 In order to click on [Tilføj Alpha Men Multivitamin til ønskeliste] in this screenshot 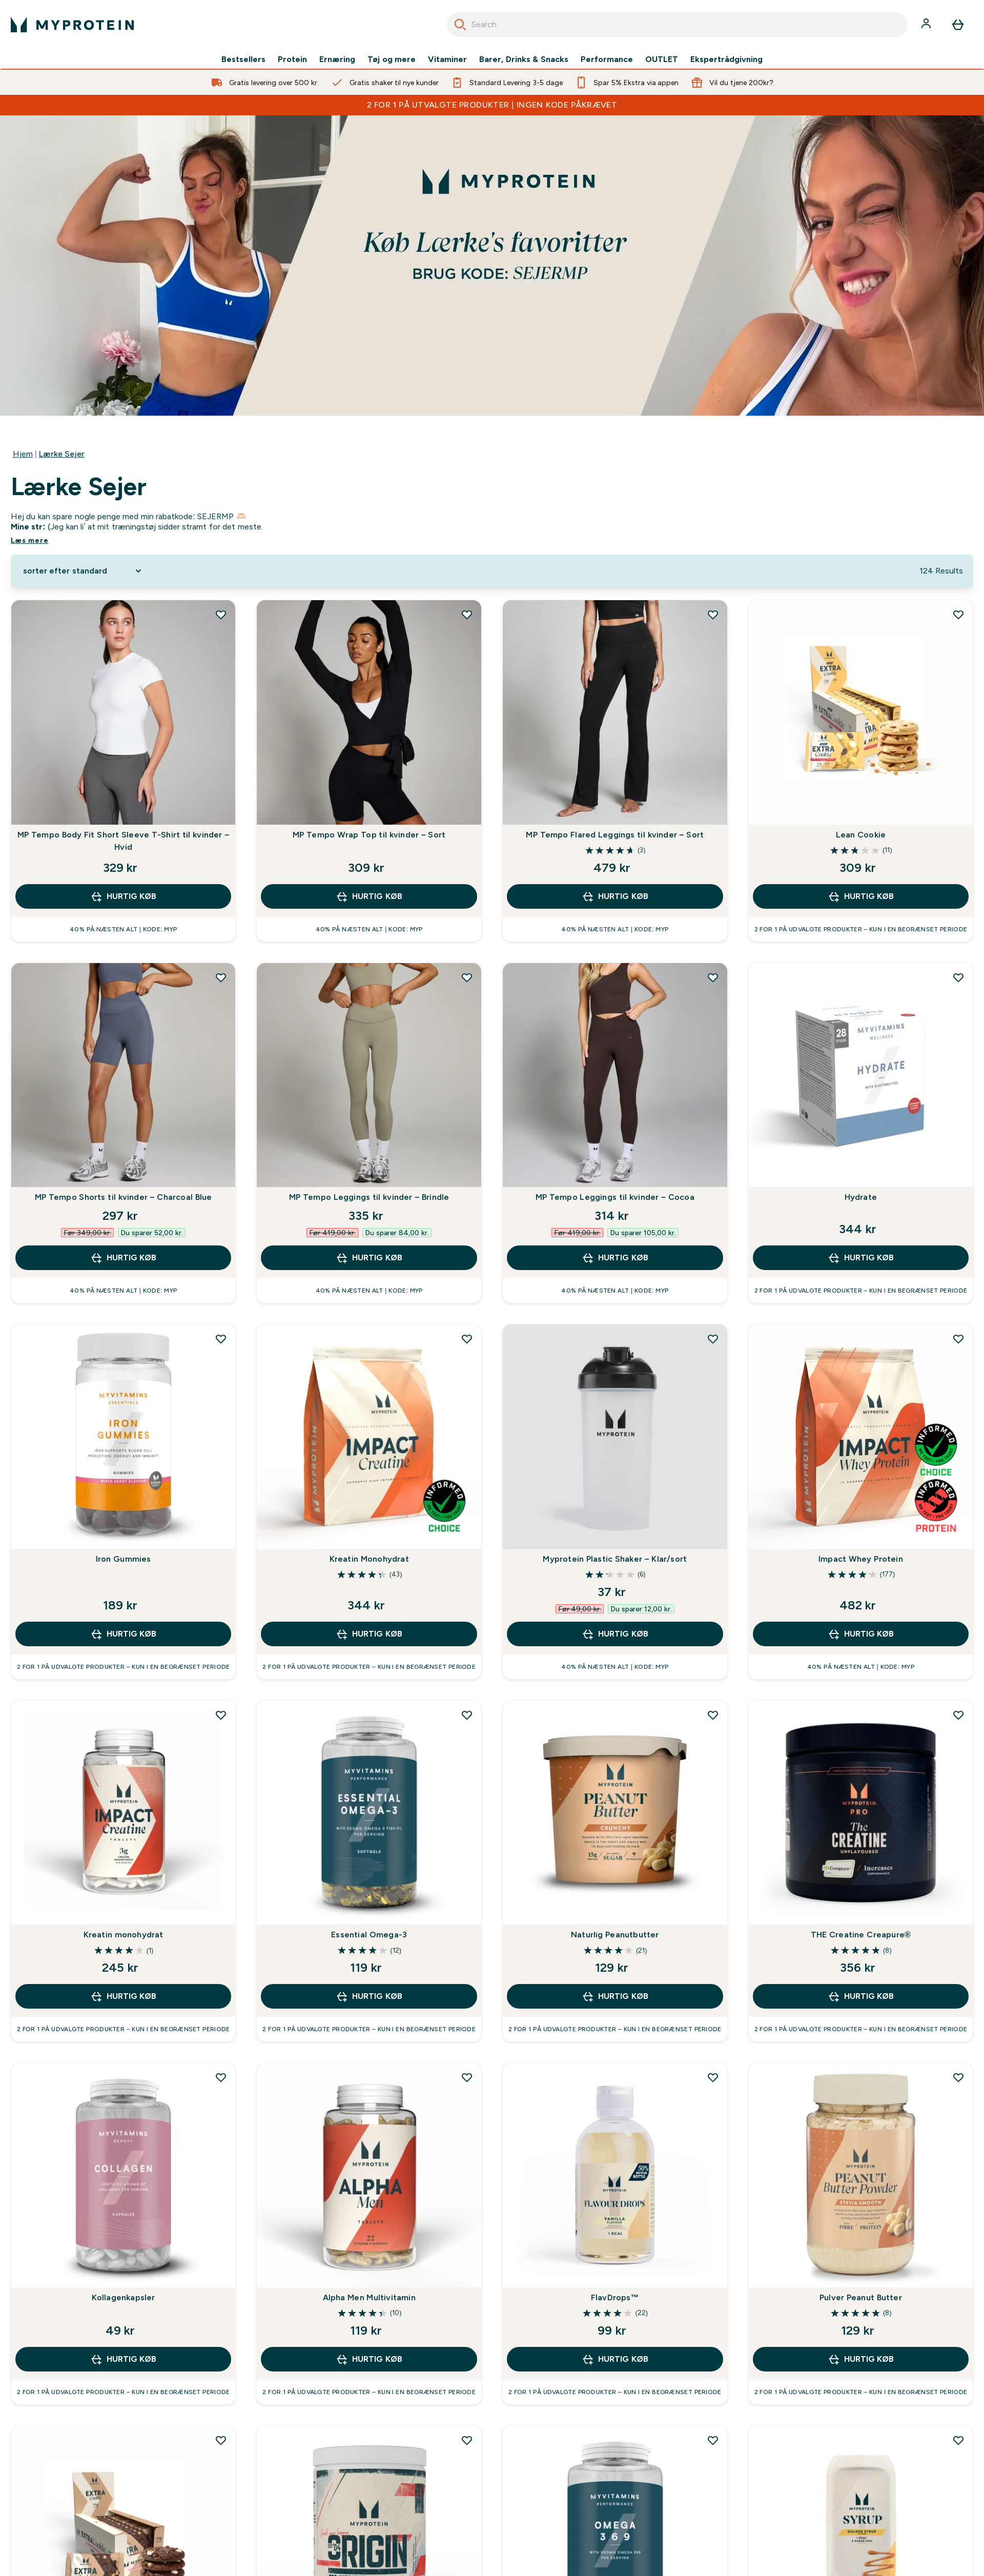, I will do `click(467, 2077)`.